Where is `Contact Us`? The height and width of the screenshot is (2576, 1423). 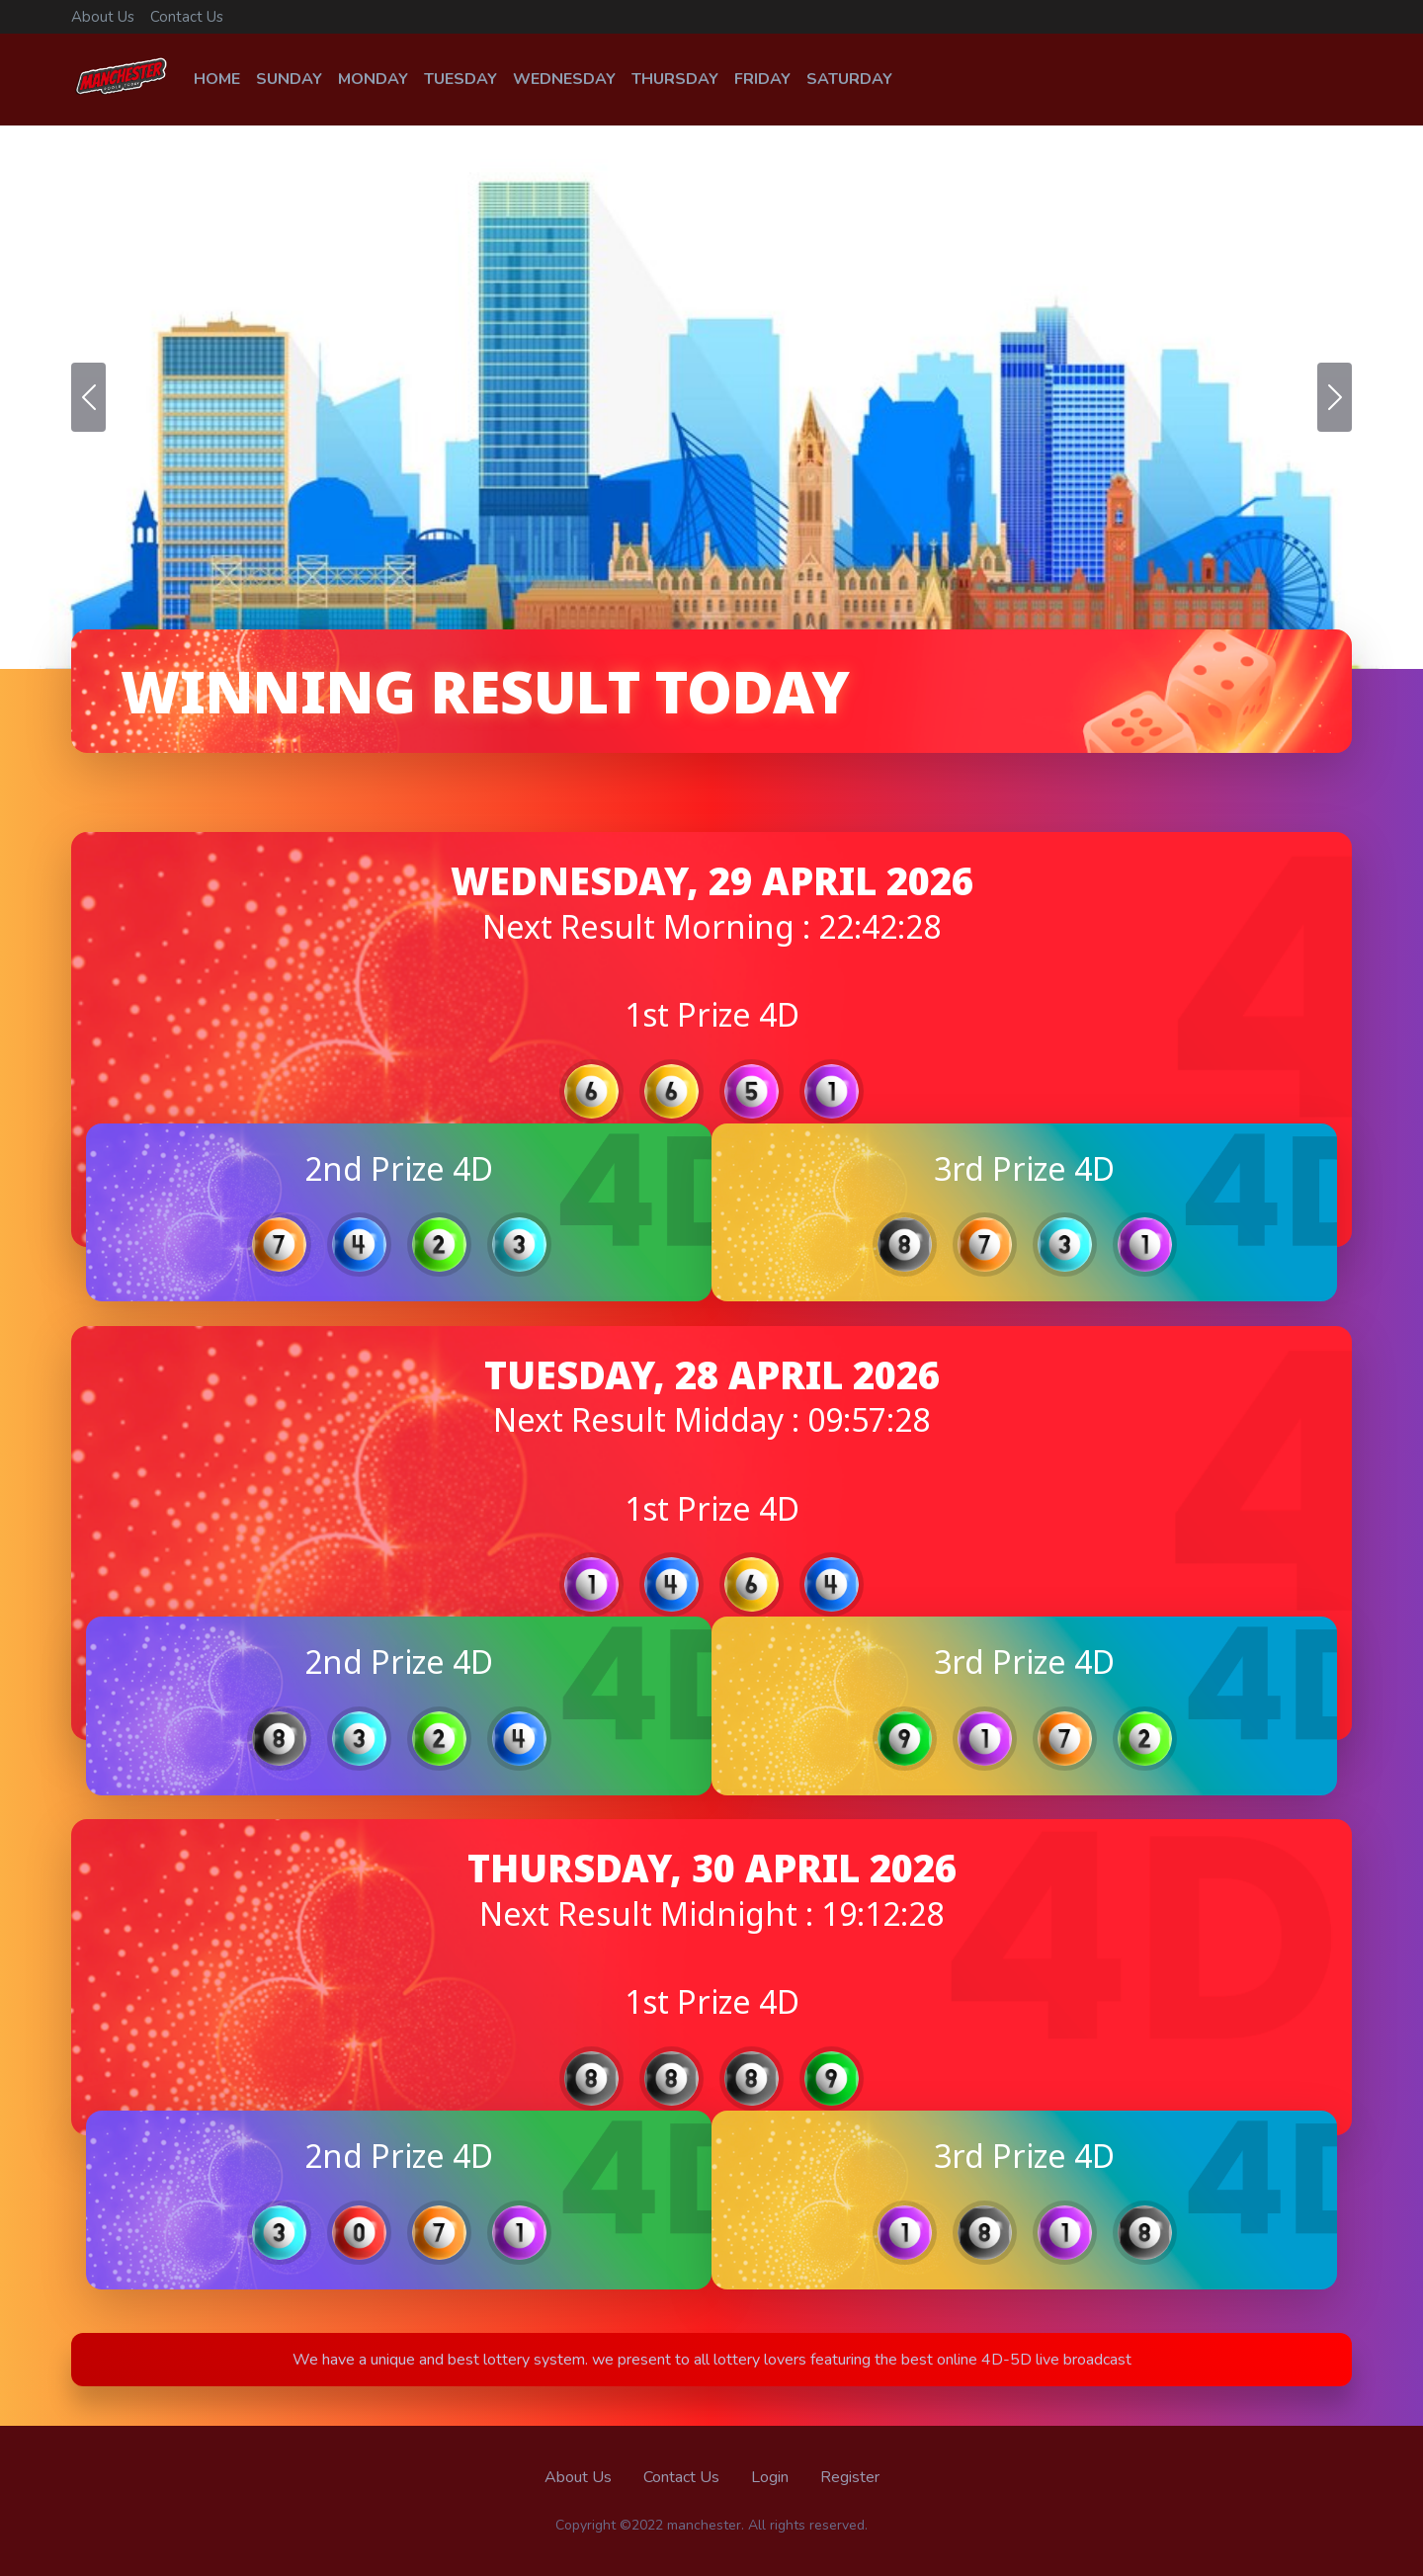 Contact Us is located at coordinates (186, 17).